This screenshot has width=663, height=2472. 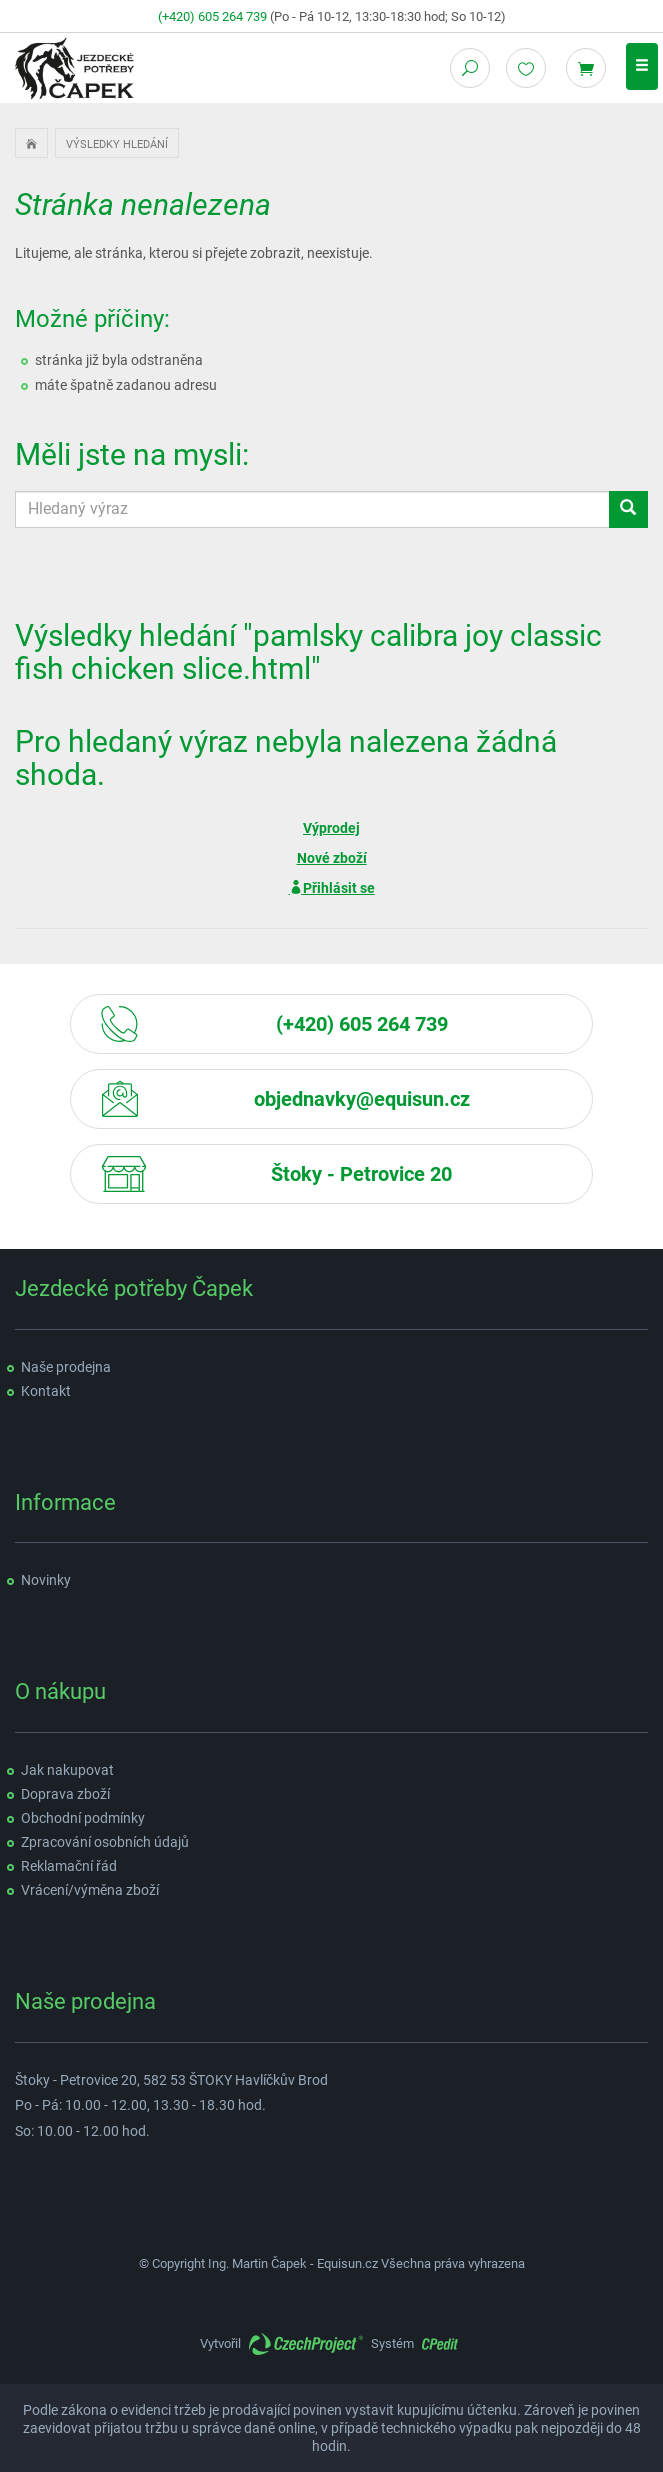 I want to click on Výprodej, so click(x=331, y=828).